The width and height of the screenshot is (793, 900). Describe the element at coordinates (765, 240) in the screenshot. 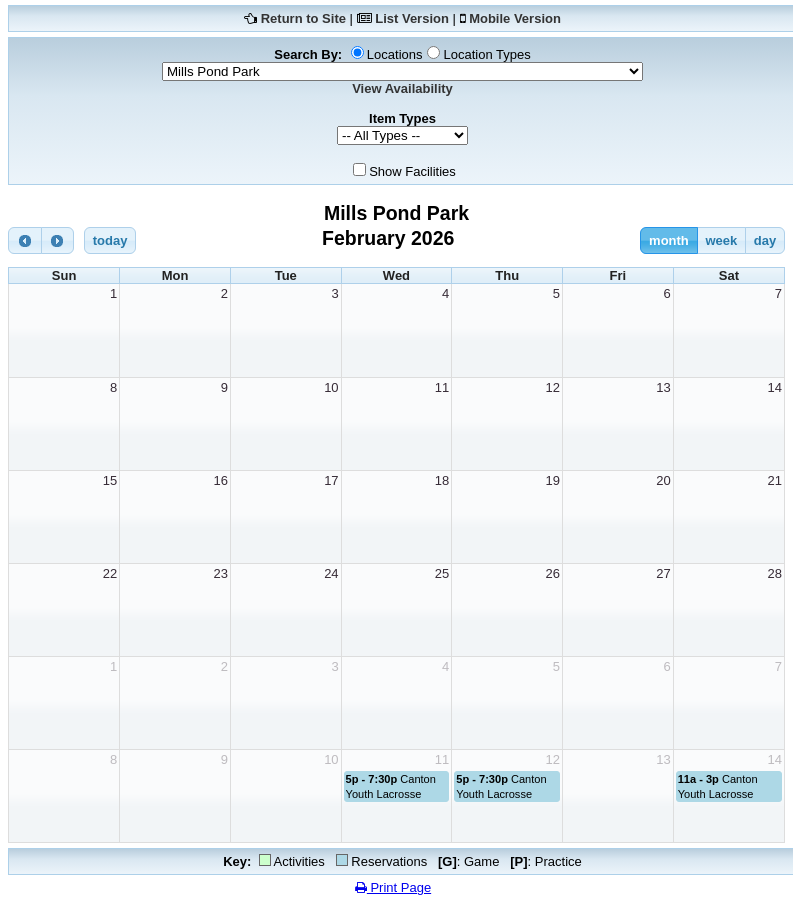

I see `day` at that location.